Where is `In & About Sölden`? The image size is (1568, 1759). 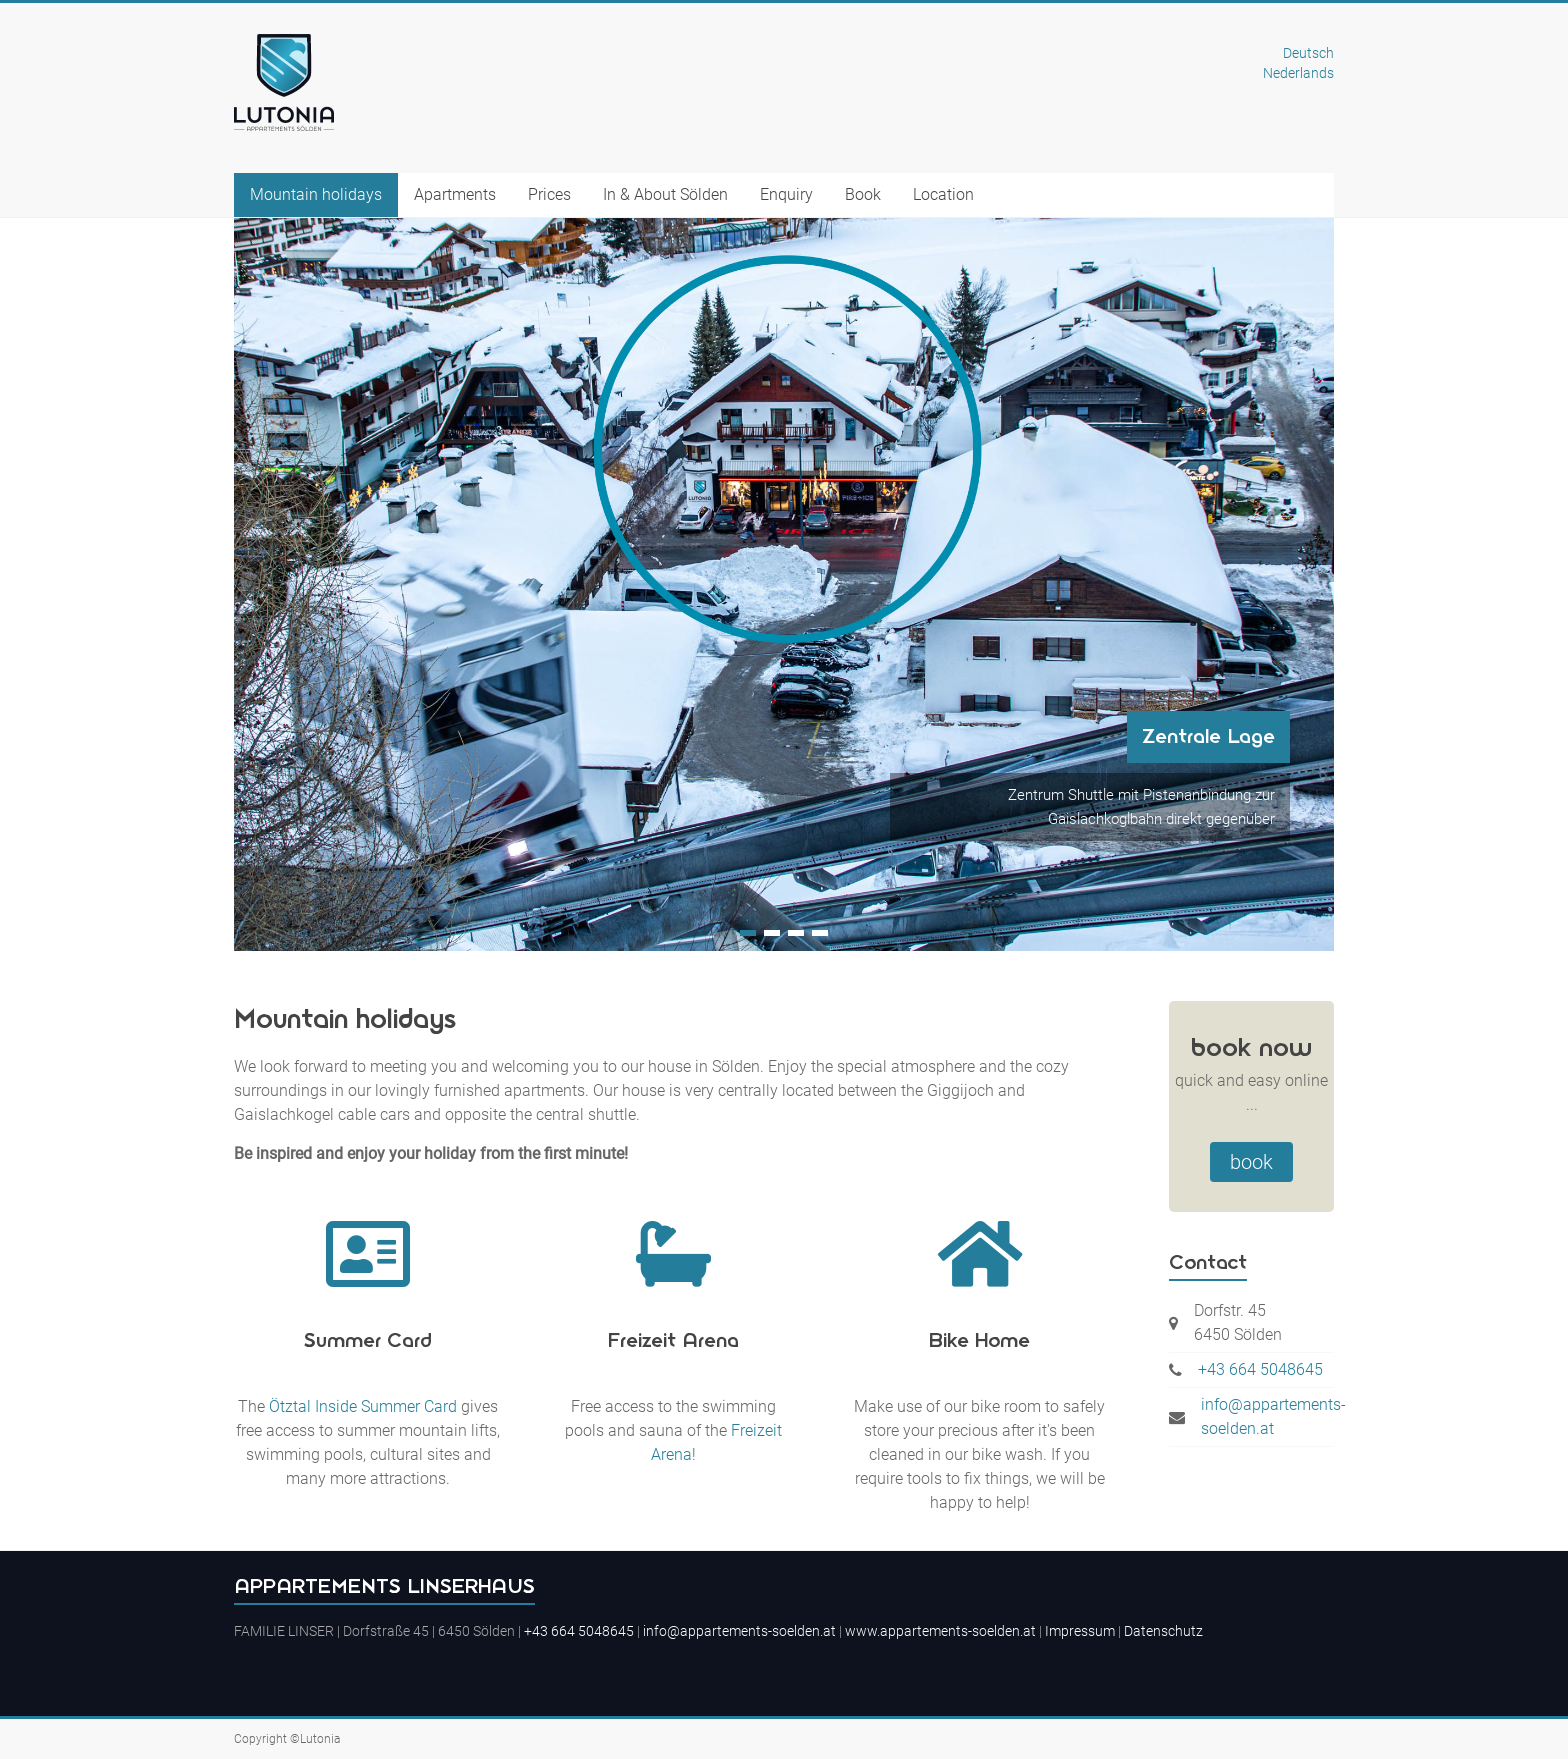 In & About Sölden is located at coordinates (665, 194).